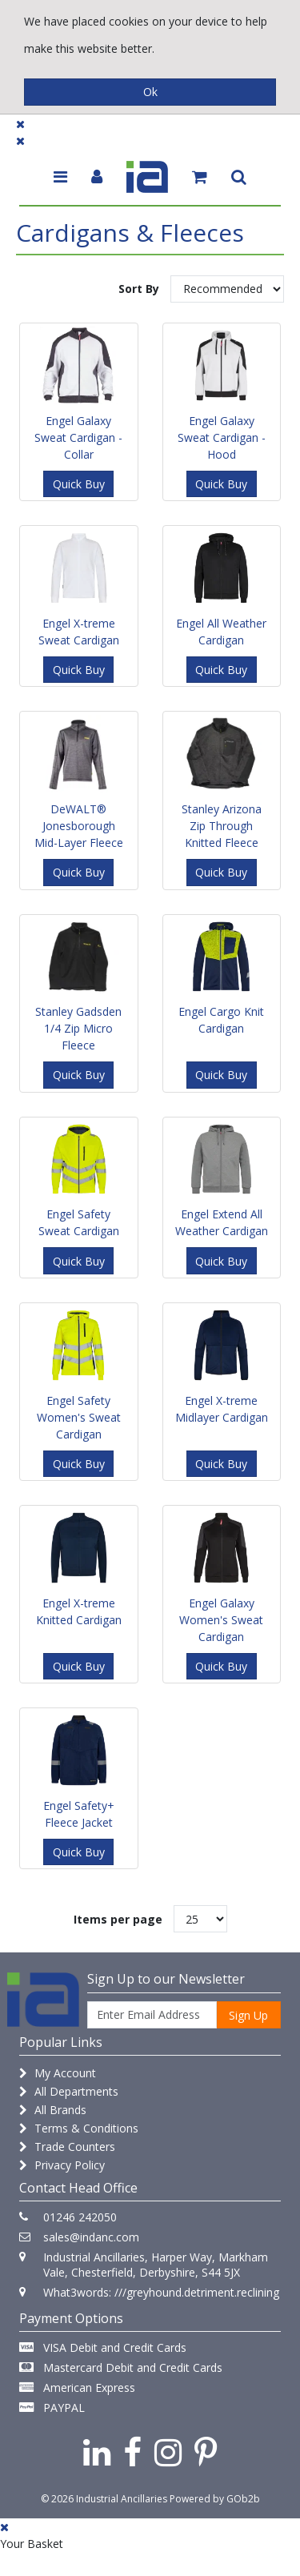 This screenshot has width=300, height=2576. Describe the element at coordinates (118, 1919) in the screenshot. I see `Items per page` at that location.